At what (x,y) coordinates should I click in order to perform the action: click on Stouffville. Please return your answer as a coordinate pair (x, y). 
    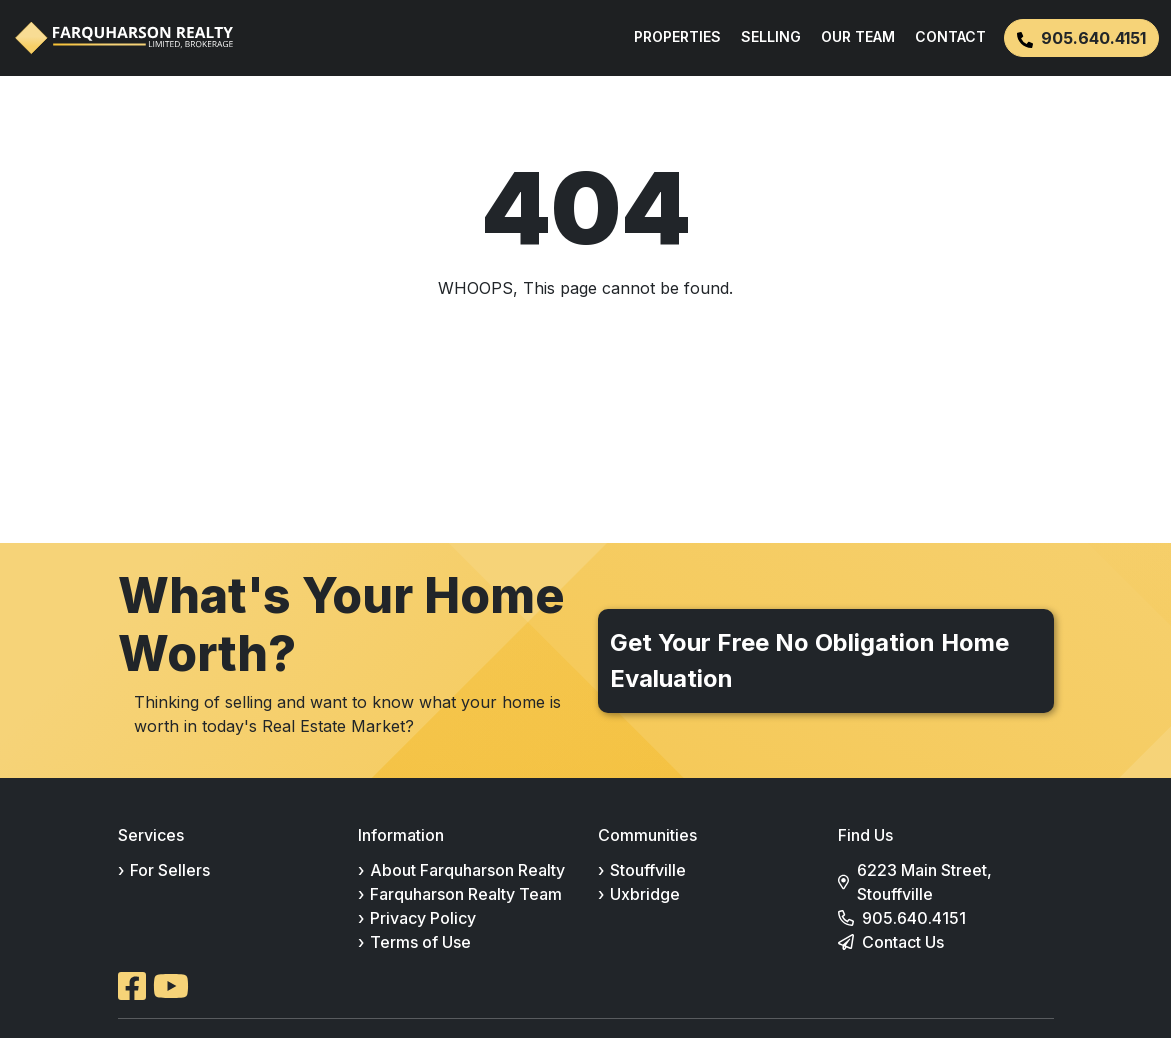
    Looking at the image, I should click on (648, 870).